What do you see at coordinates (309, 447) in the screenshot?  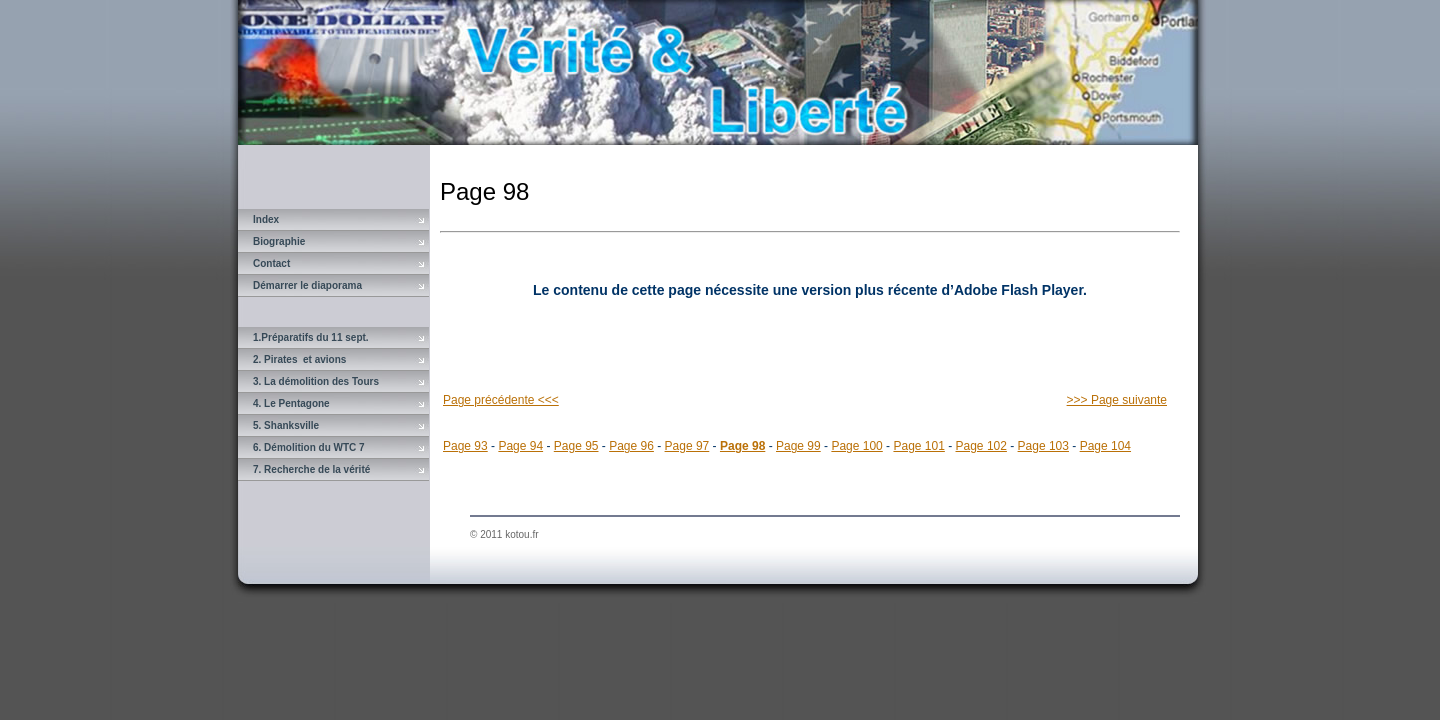 I see `6. Démolition du WTC 7` at bounding box center [309, 447].